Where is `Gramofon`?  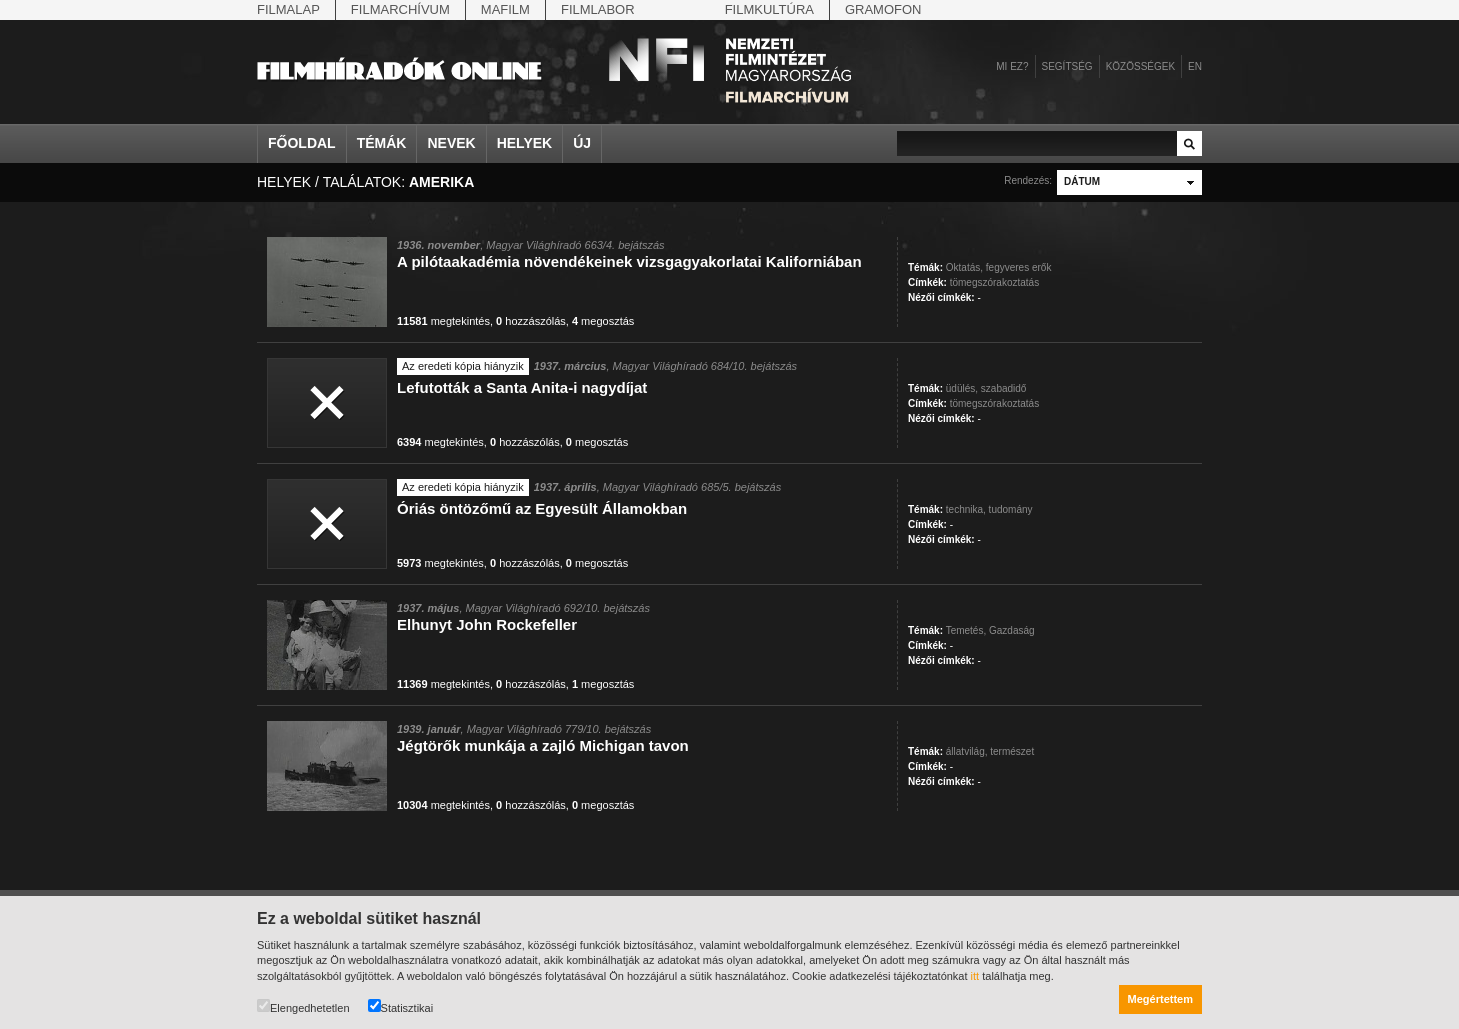 Gramofon is located at coordinates (883, 9).